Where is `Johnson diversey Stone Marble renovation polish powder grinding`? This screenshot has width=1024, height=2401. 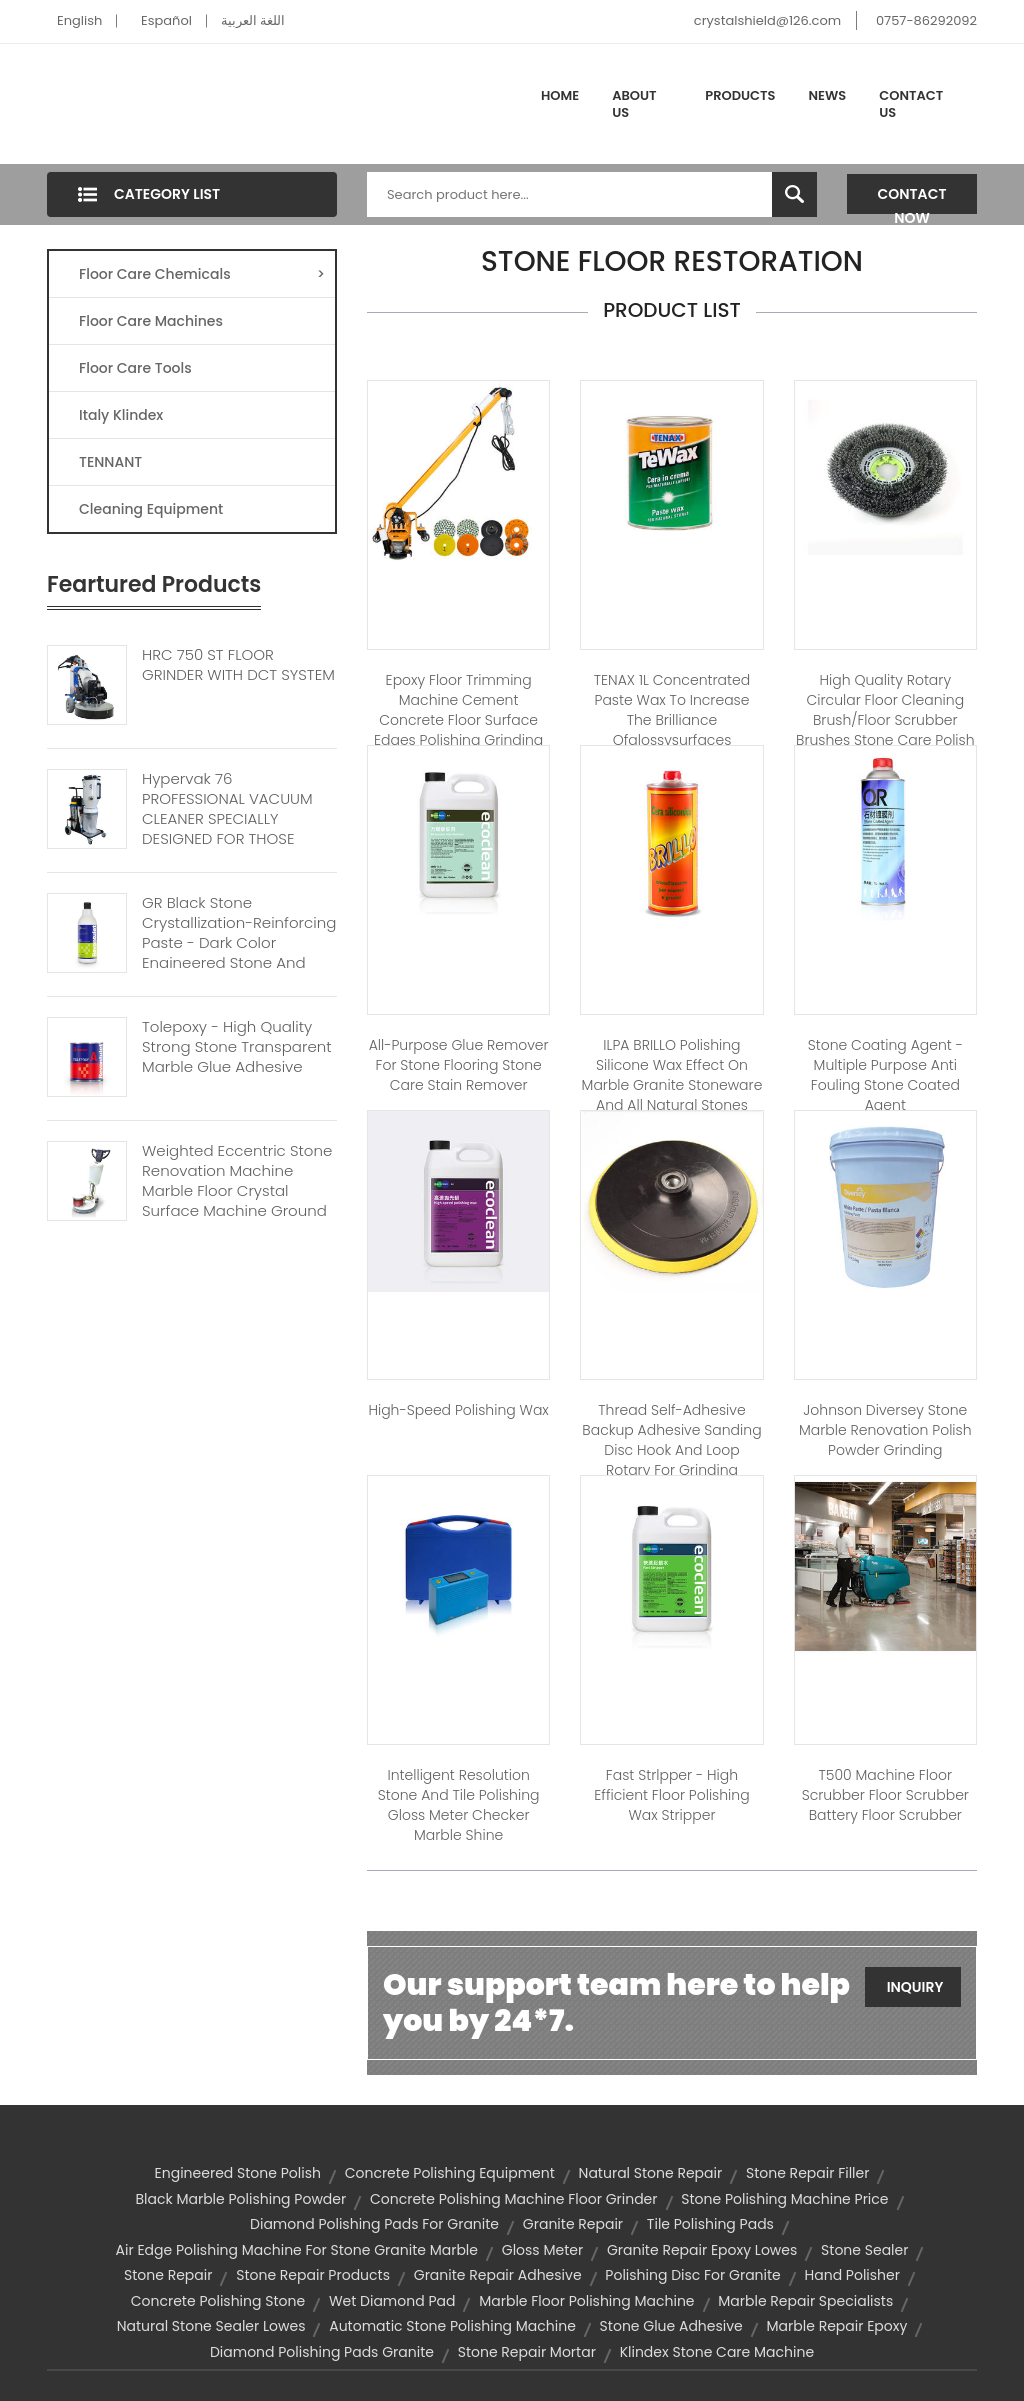
Johnson diversey Stone Marble renovation polish powder grinding is located at coordinates (885, 1430).